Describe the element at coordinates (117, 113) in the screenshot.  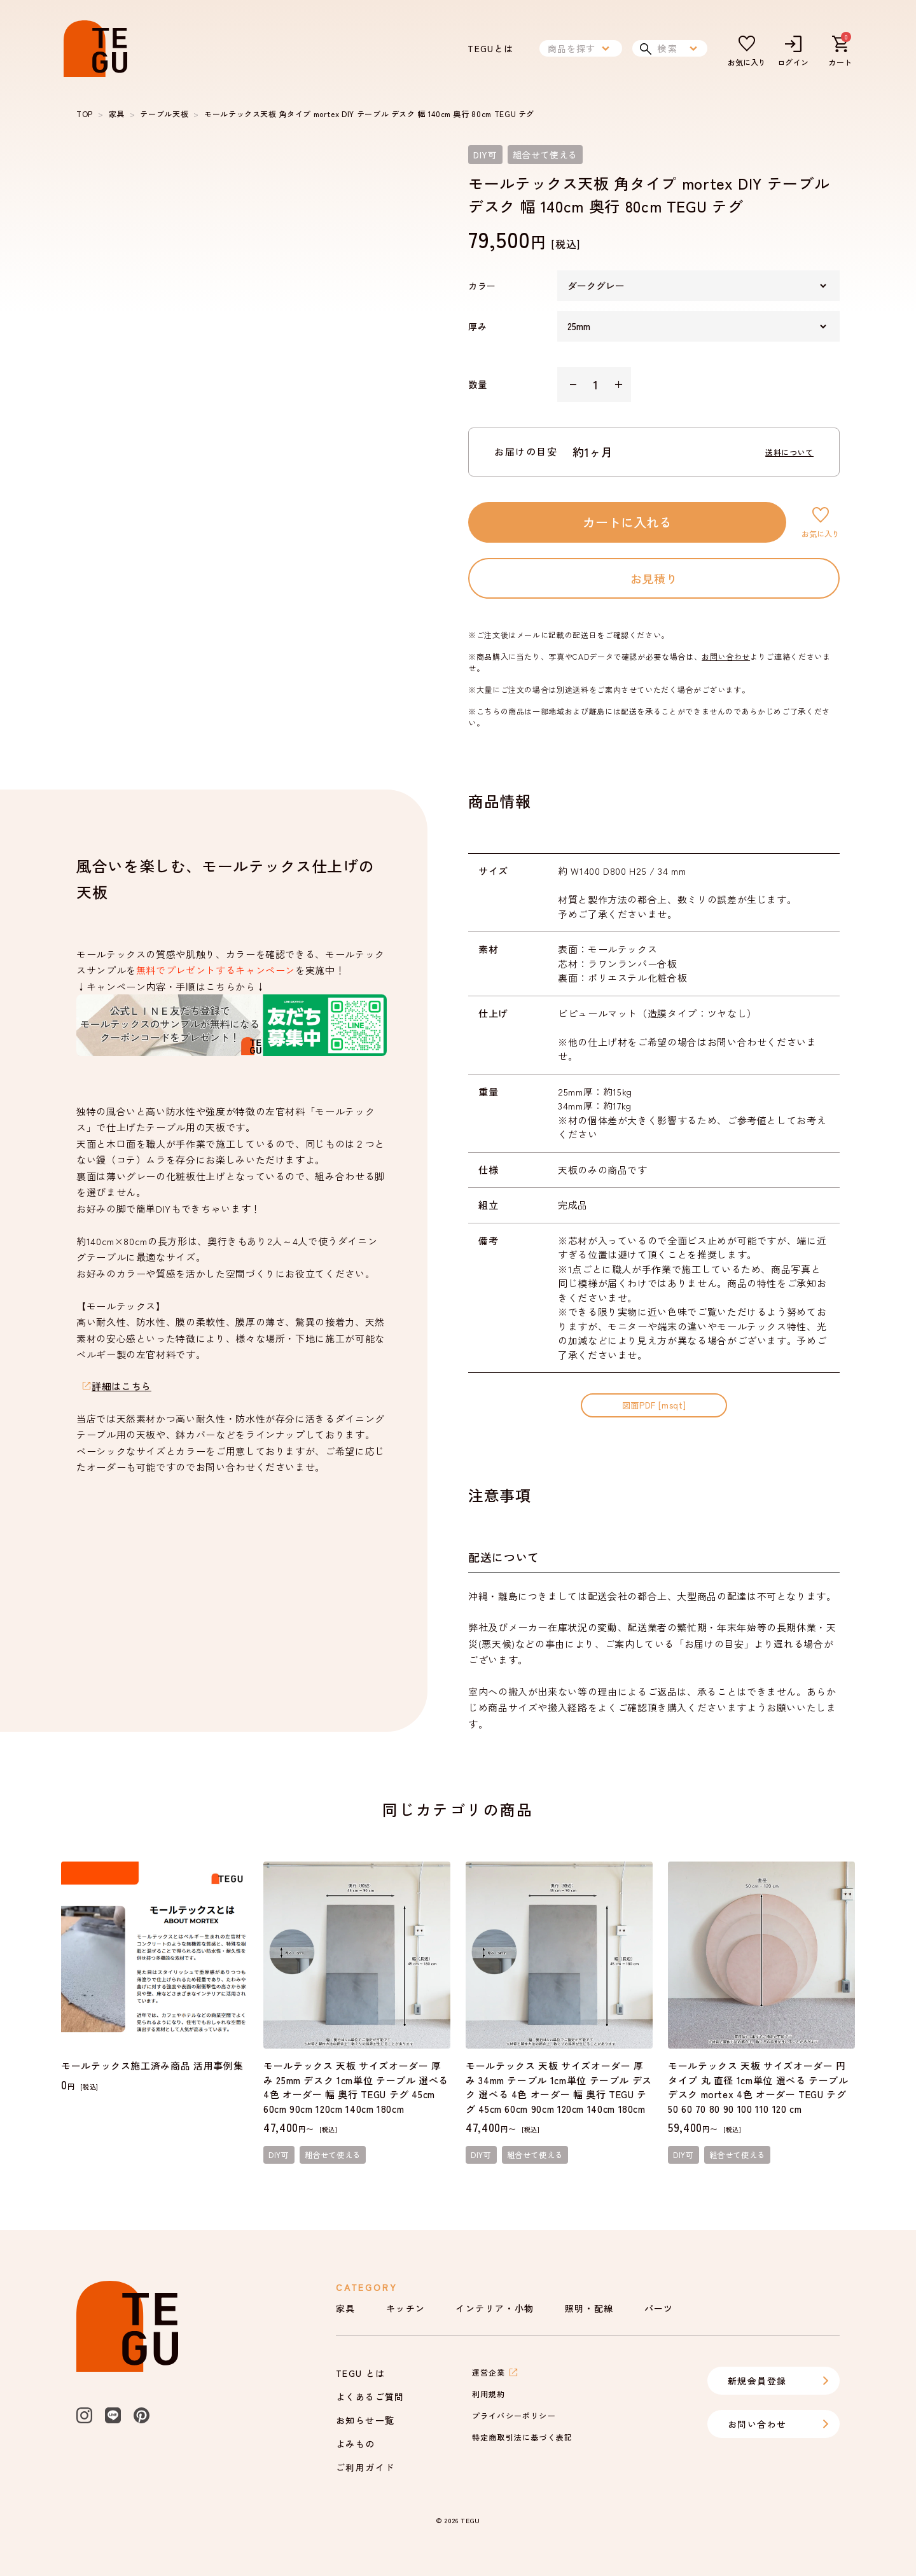
I see `家具` at that location.